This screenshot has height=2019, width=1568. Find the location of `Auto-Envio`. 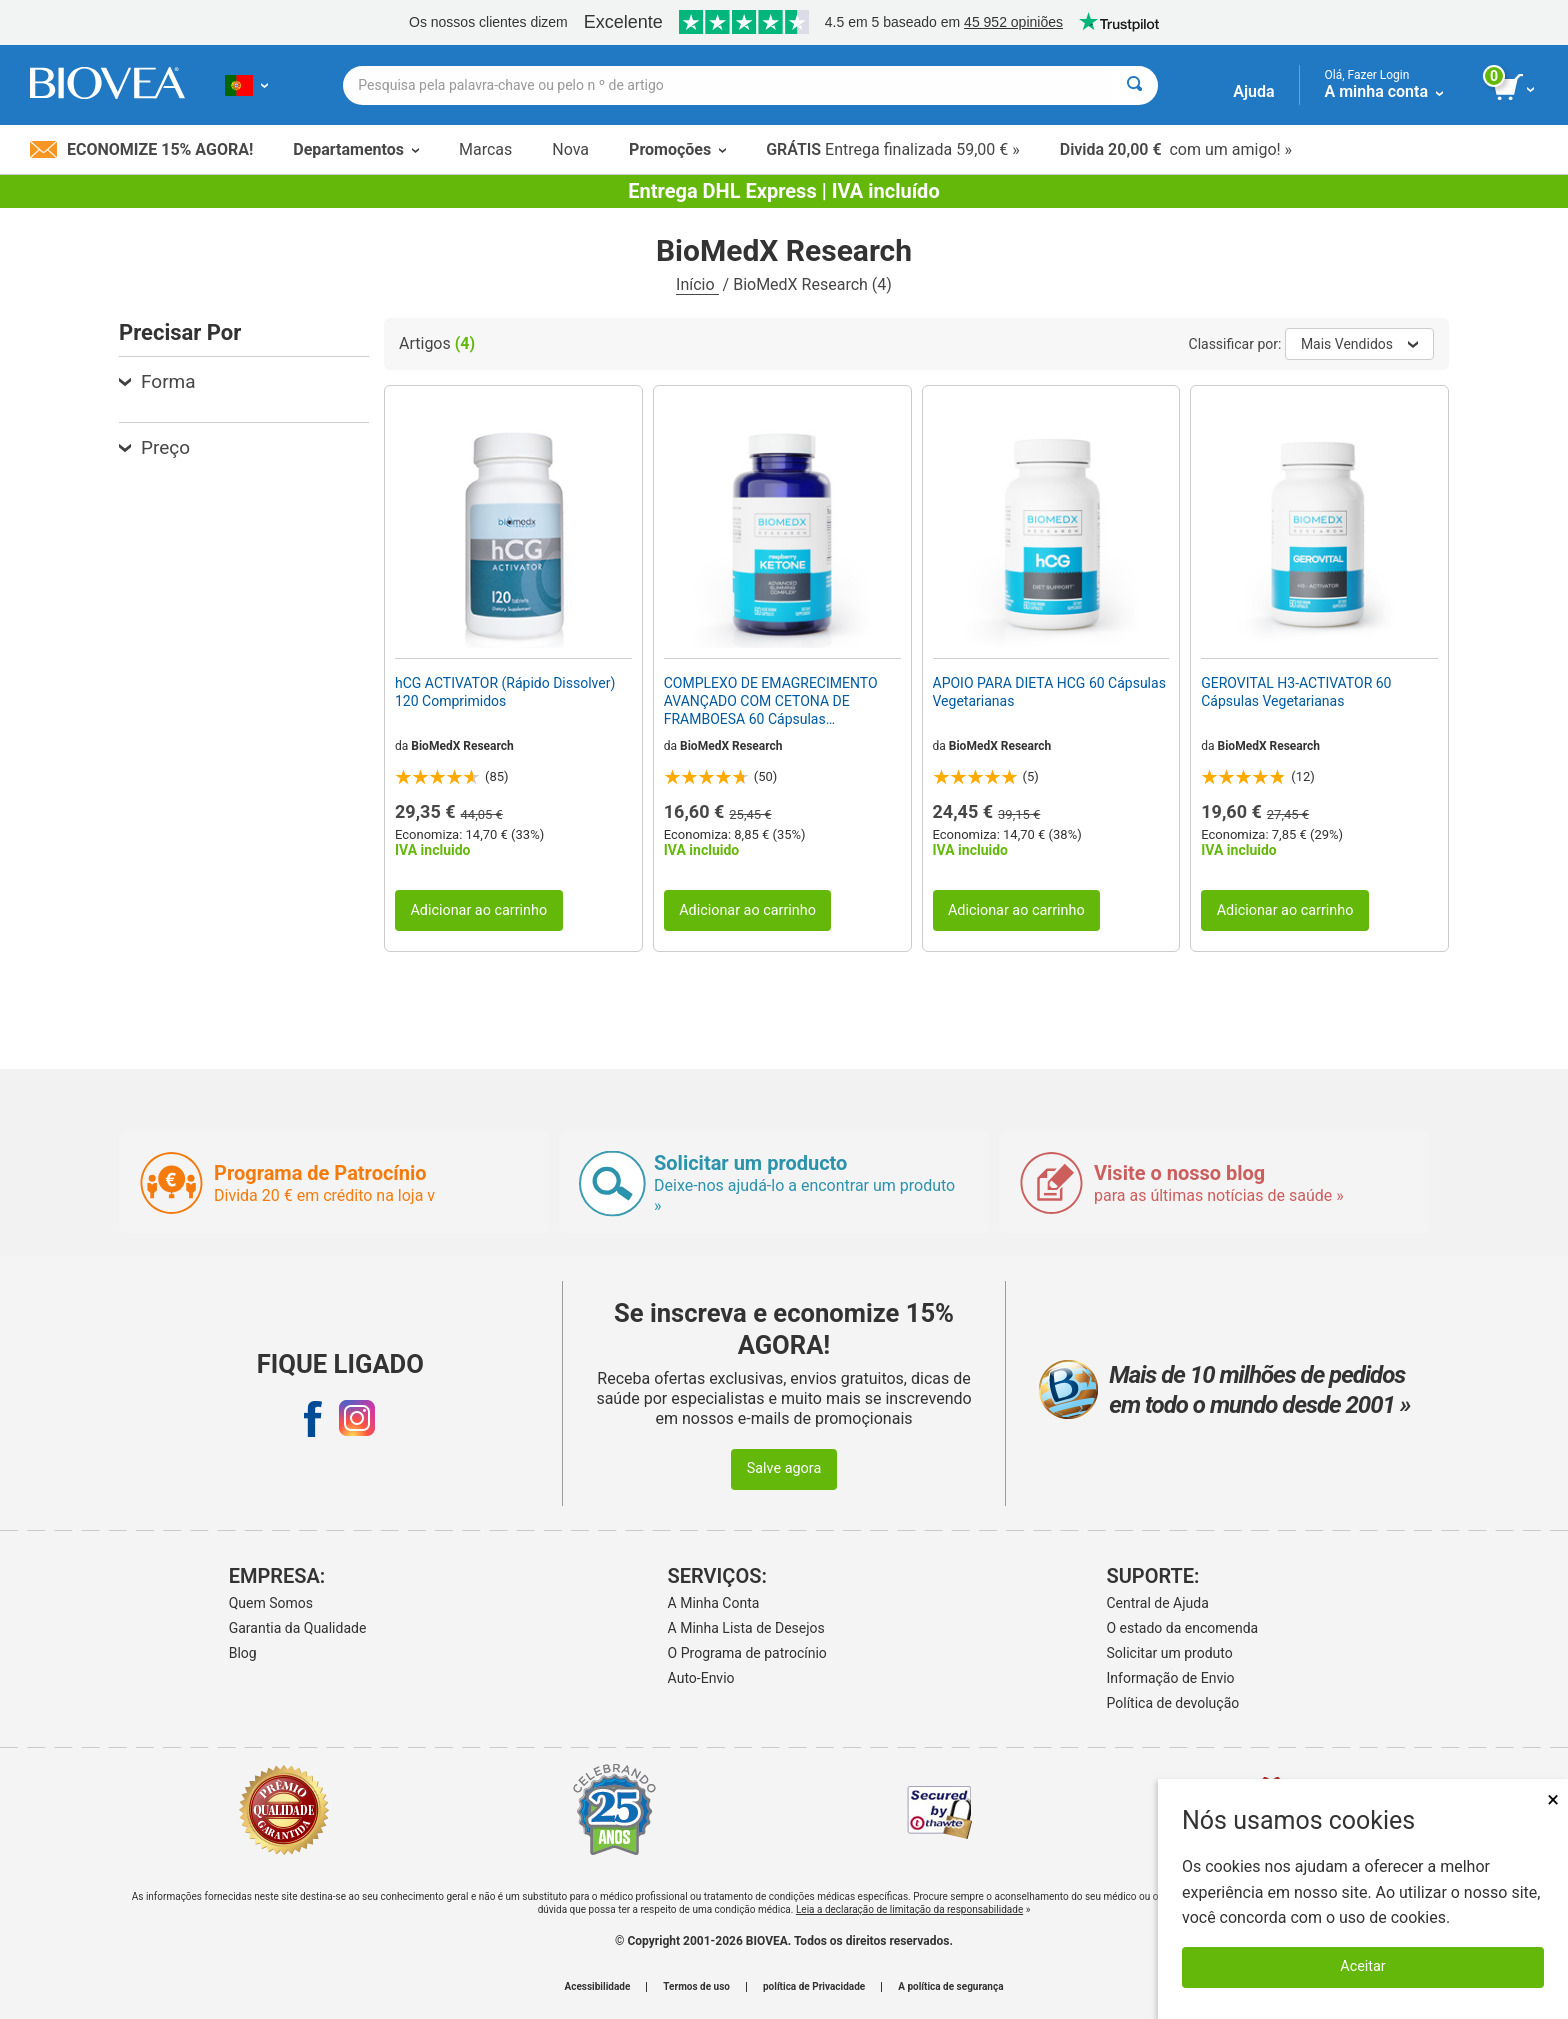

Auto-Envio is located at coordinates (701, 1678).